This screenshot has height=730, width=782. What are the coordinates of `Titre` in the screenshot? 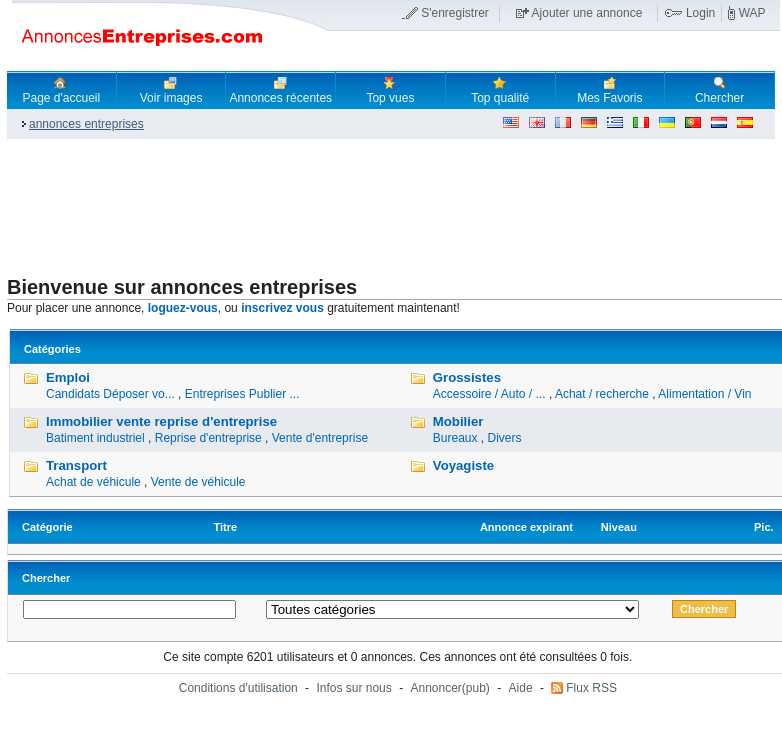 It's located at (226, 527).